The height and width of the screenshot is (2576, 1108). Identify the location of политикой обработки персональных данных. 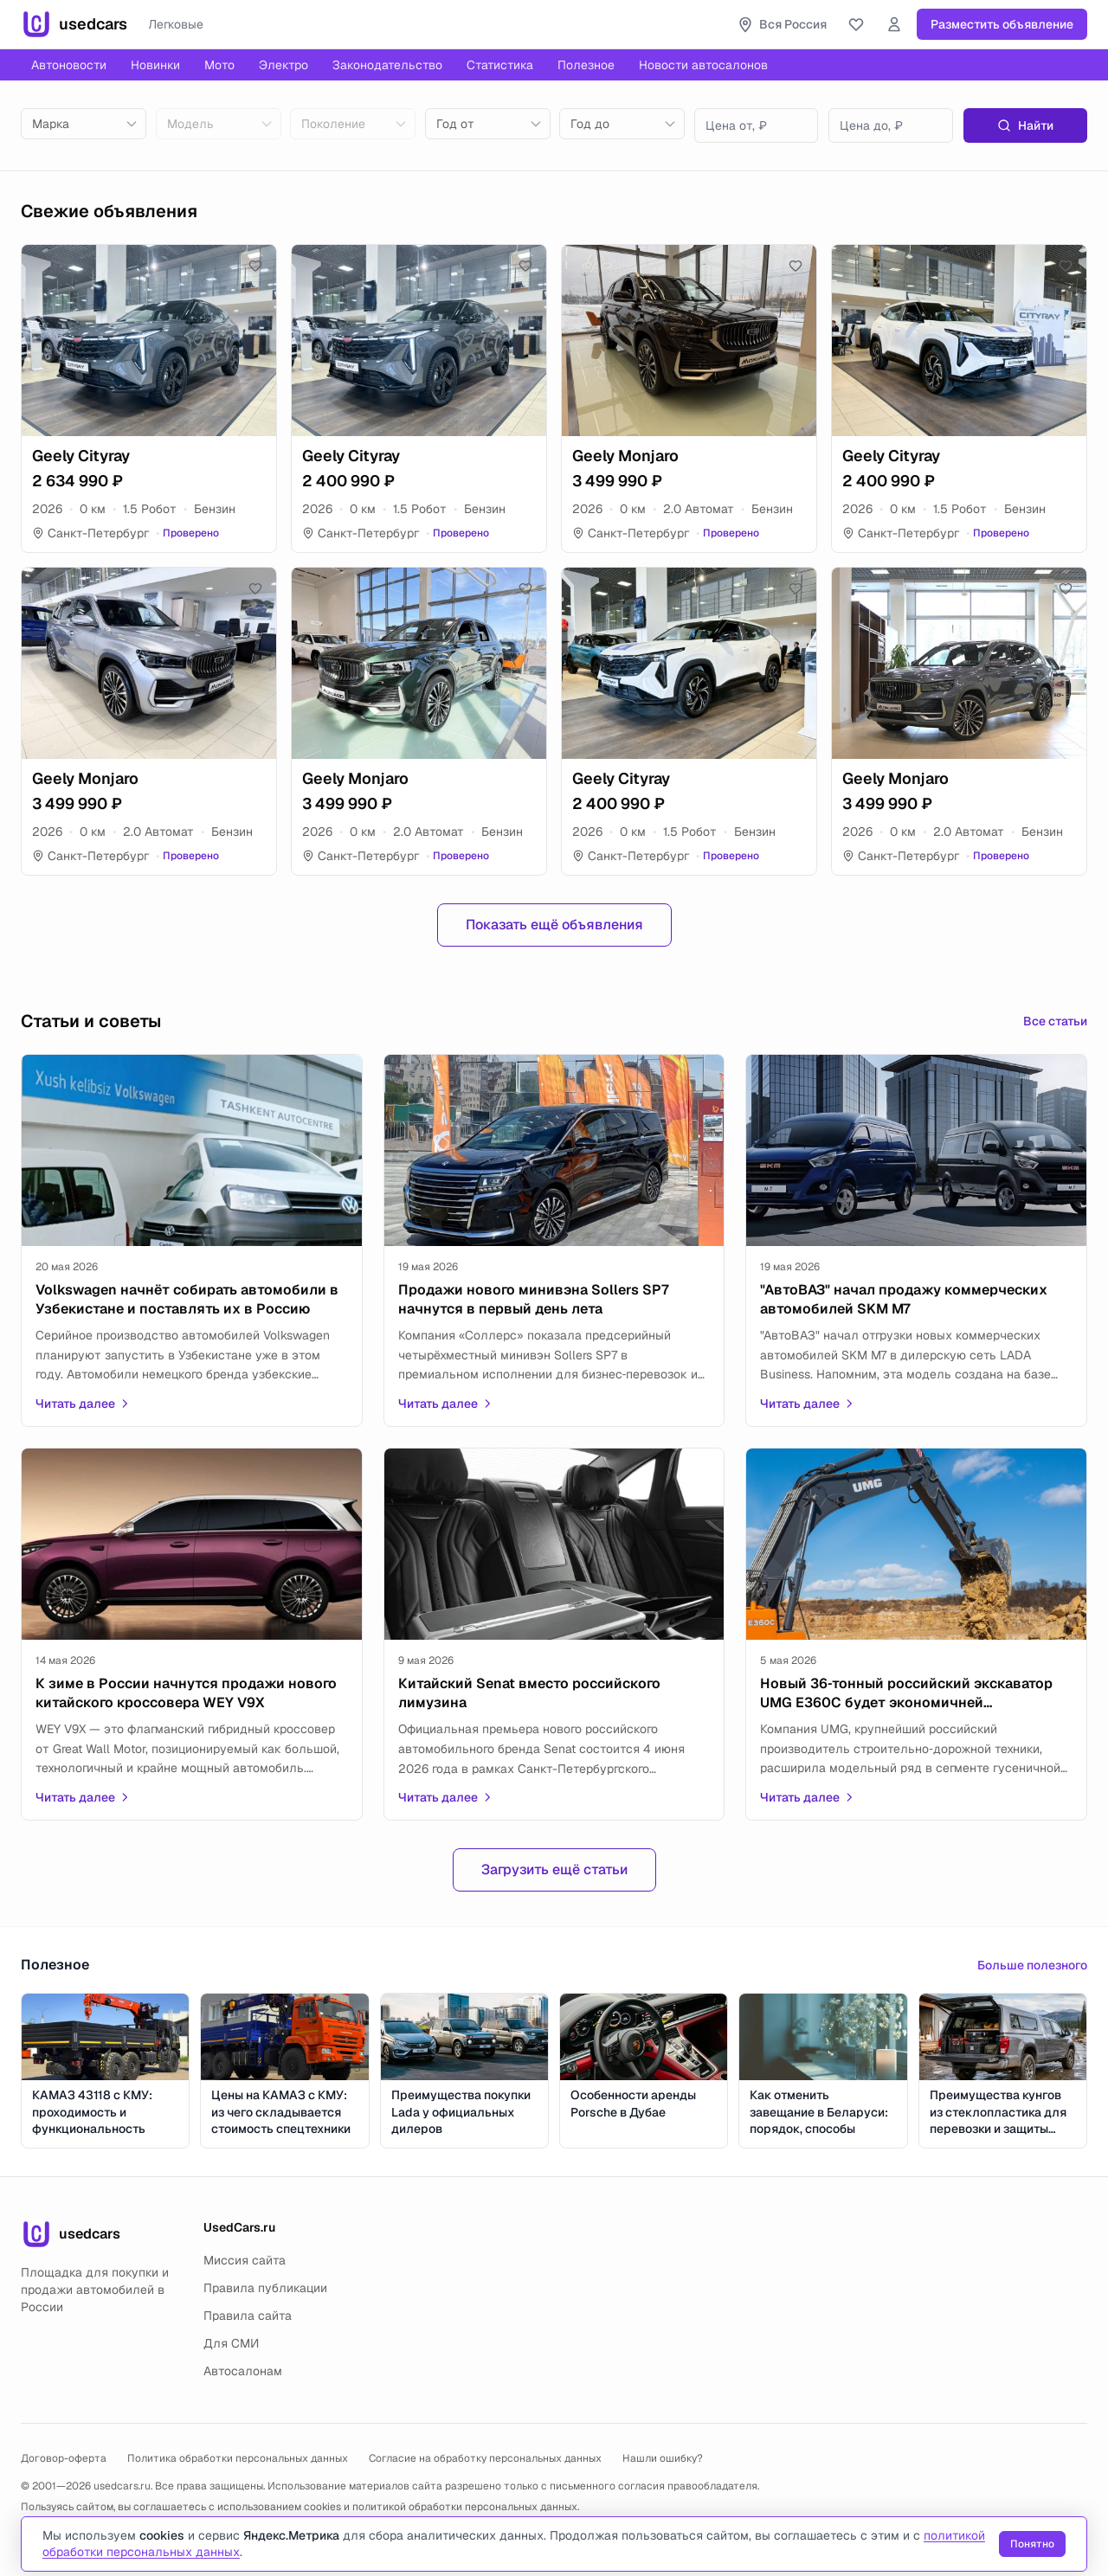
(464, 2507).